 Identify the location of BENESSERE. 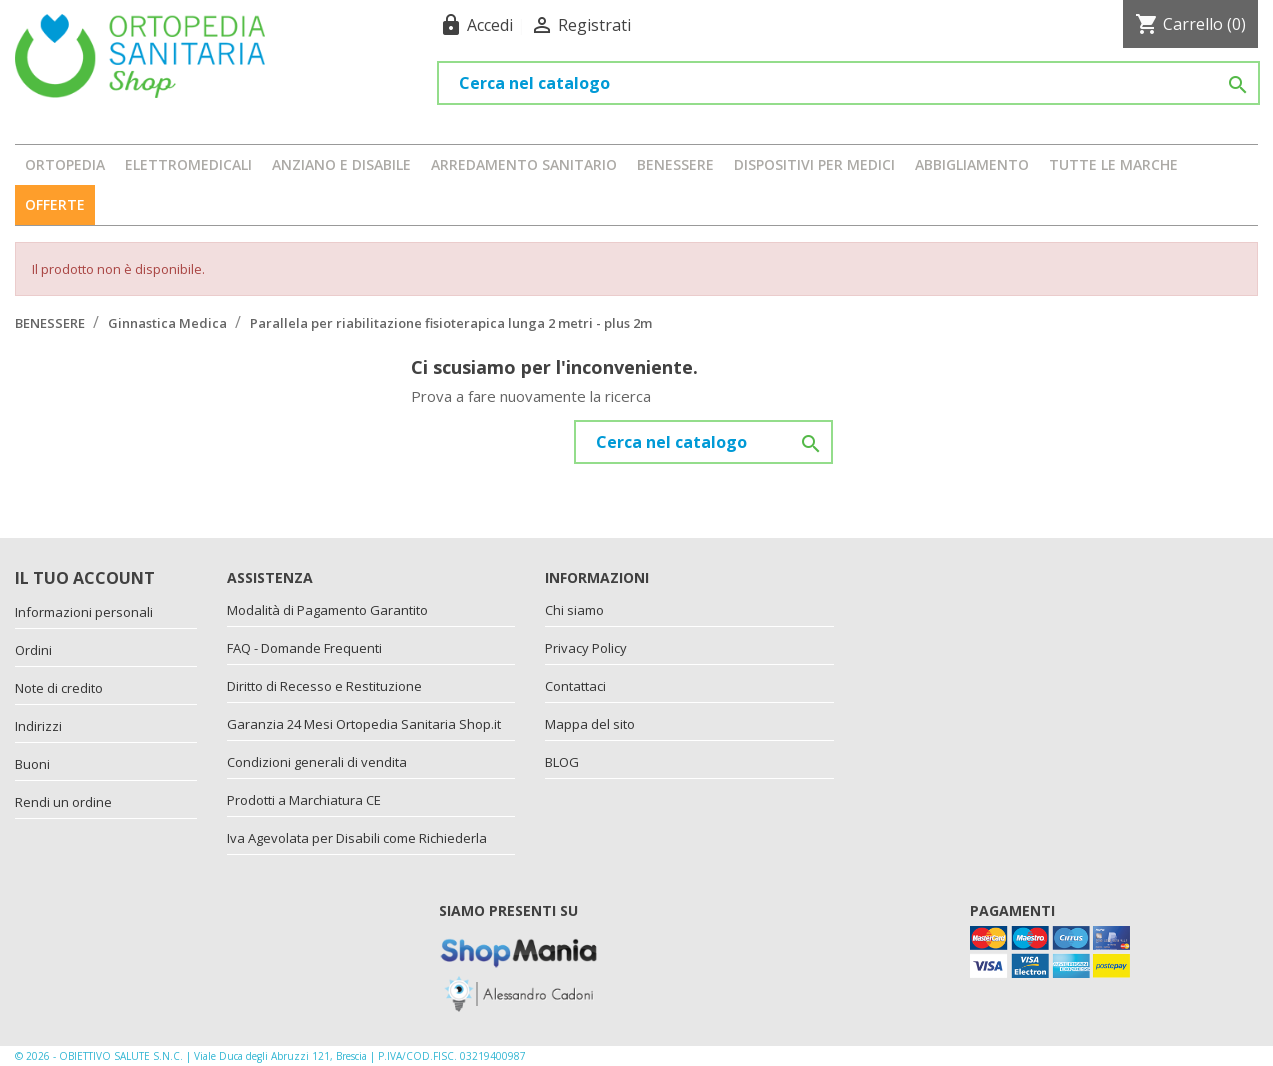
(675, 164).